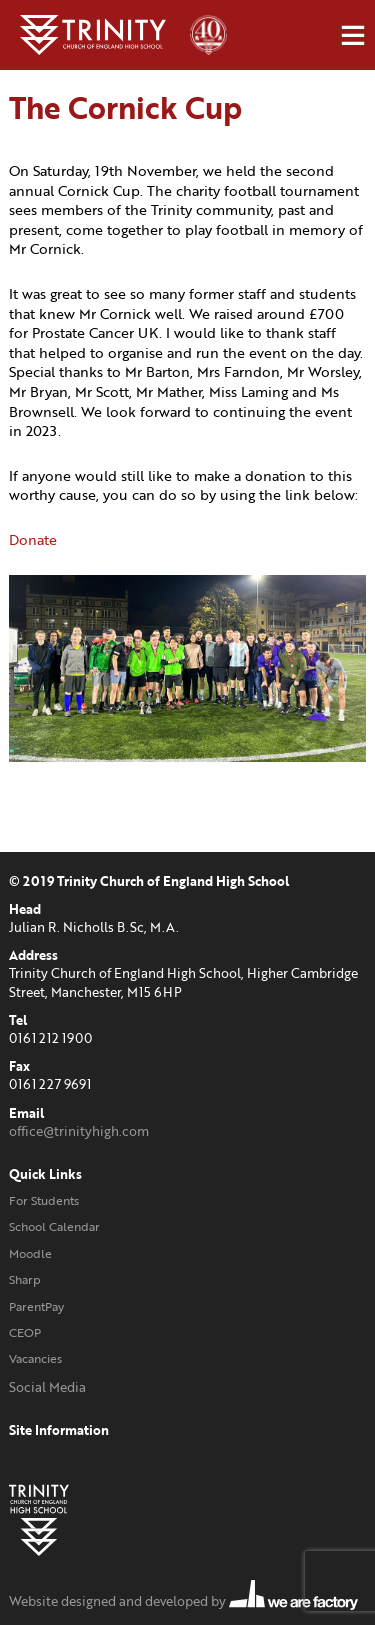  Describe the element at coordinates (25, 1279) in the screenshot. I see `Sharp` at that location.